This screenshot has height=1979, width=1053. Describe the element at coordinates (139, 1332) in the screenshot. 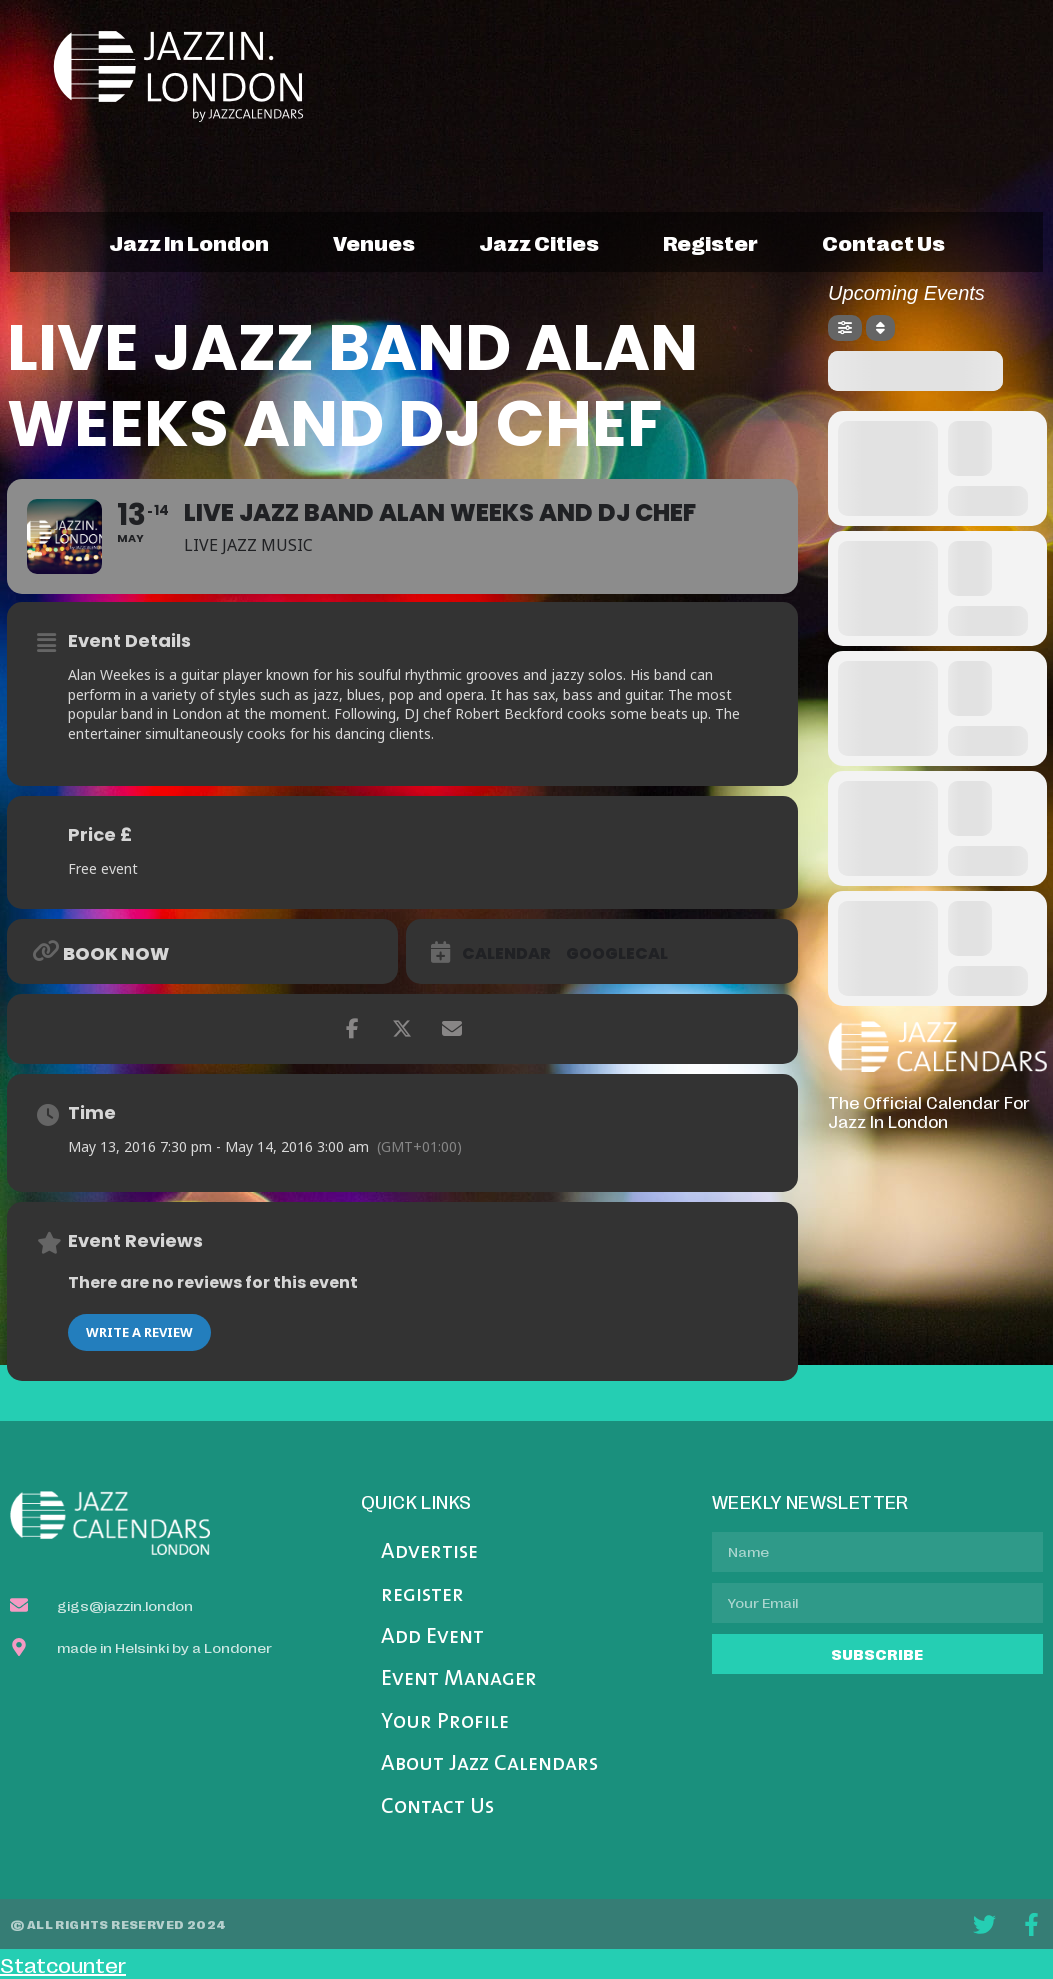

I see `Write a Review` at that location.